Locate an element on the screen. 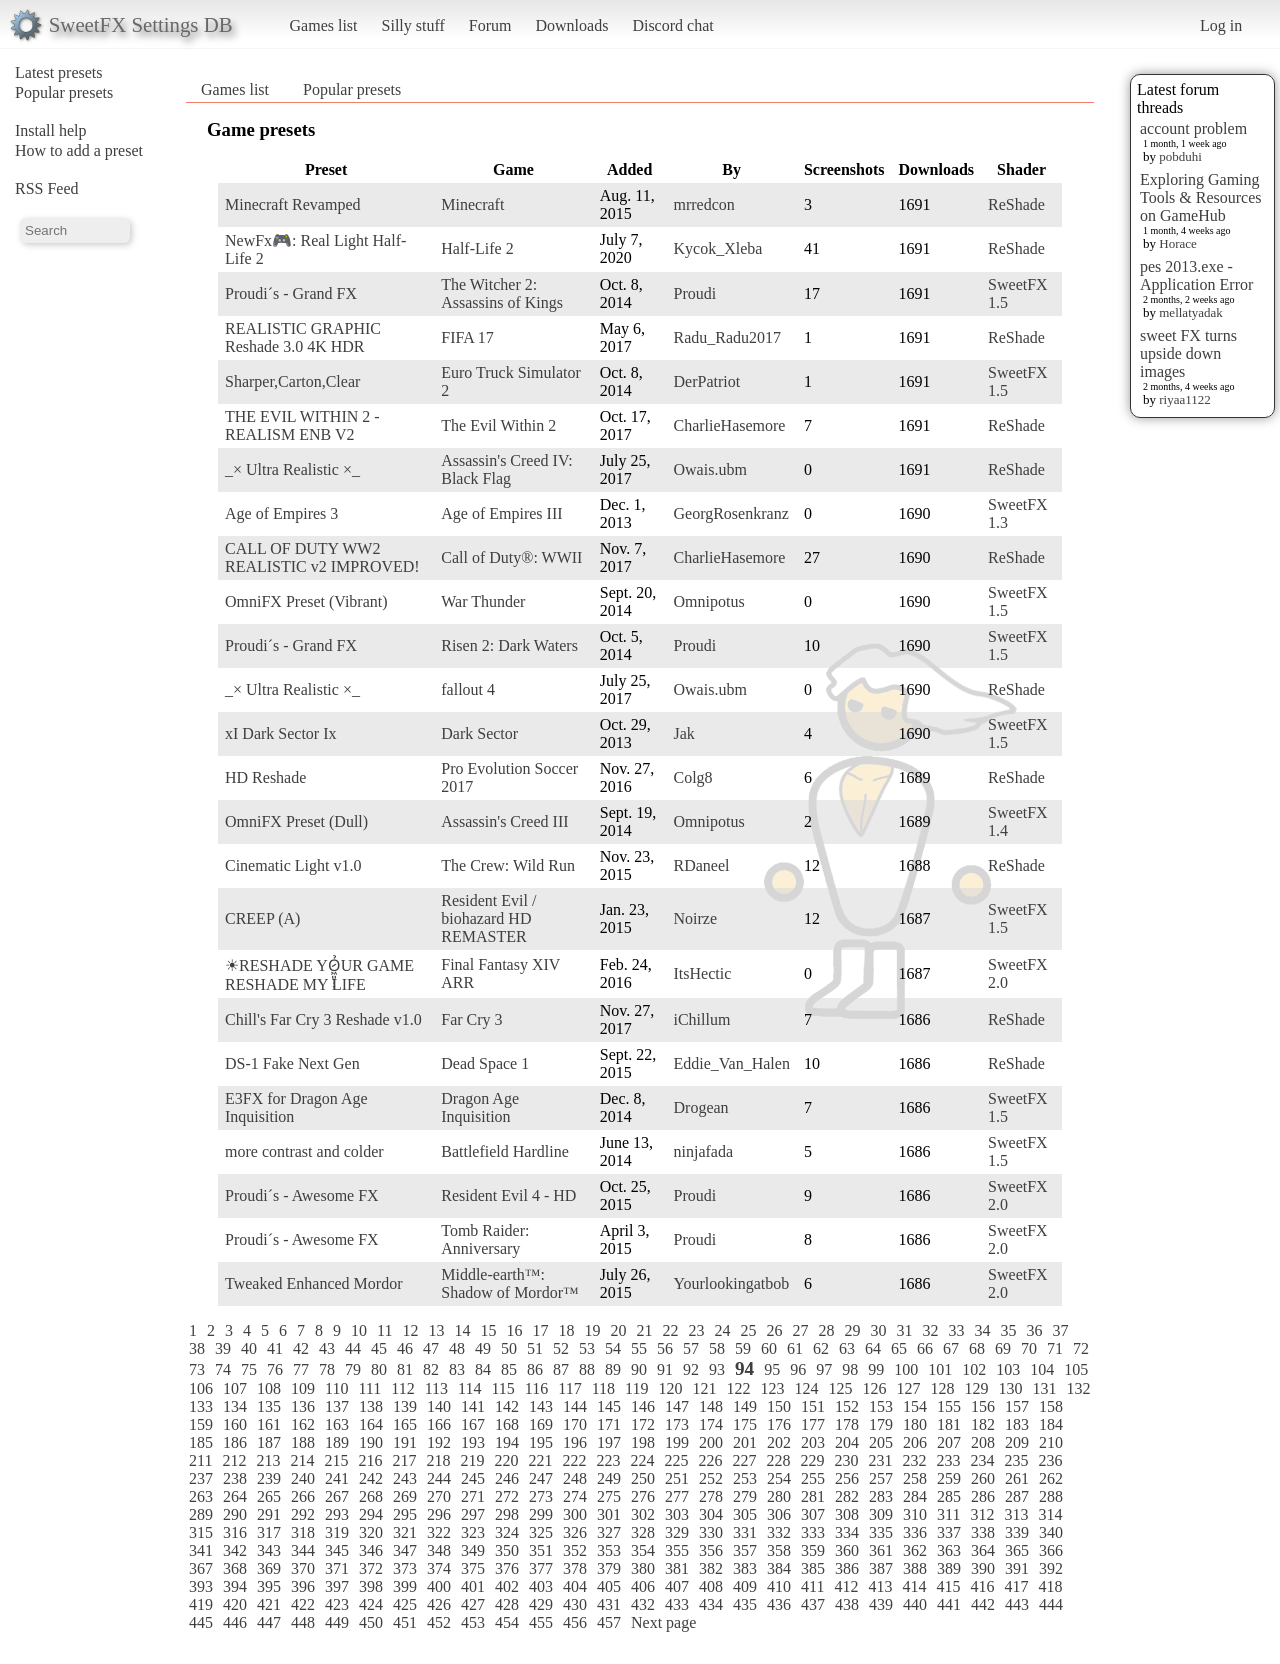 The image size is (1280, 1664). 110 is located at coordinates (336, 1388).